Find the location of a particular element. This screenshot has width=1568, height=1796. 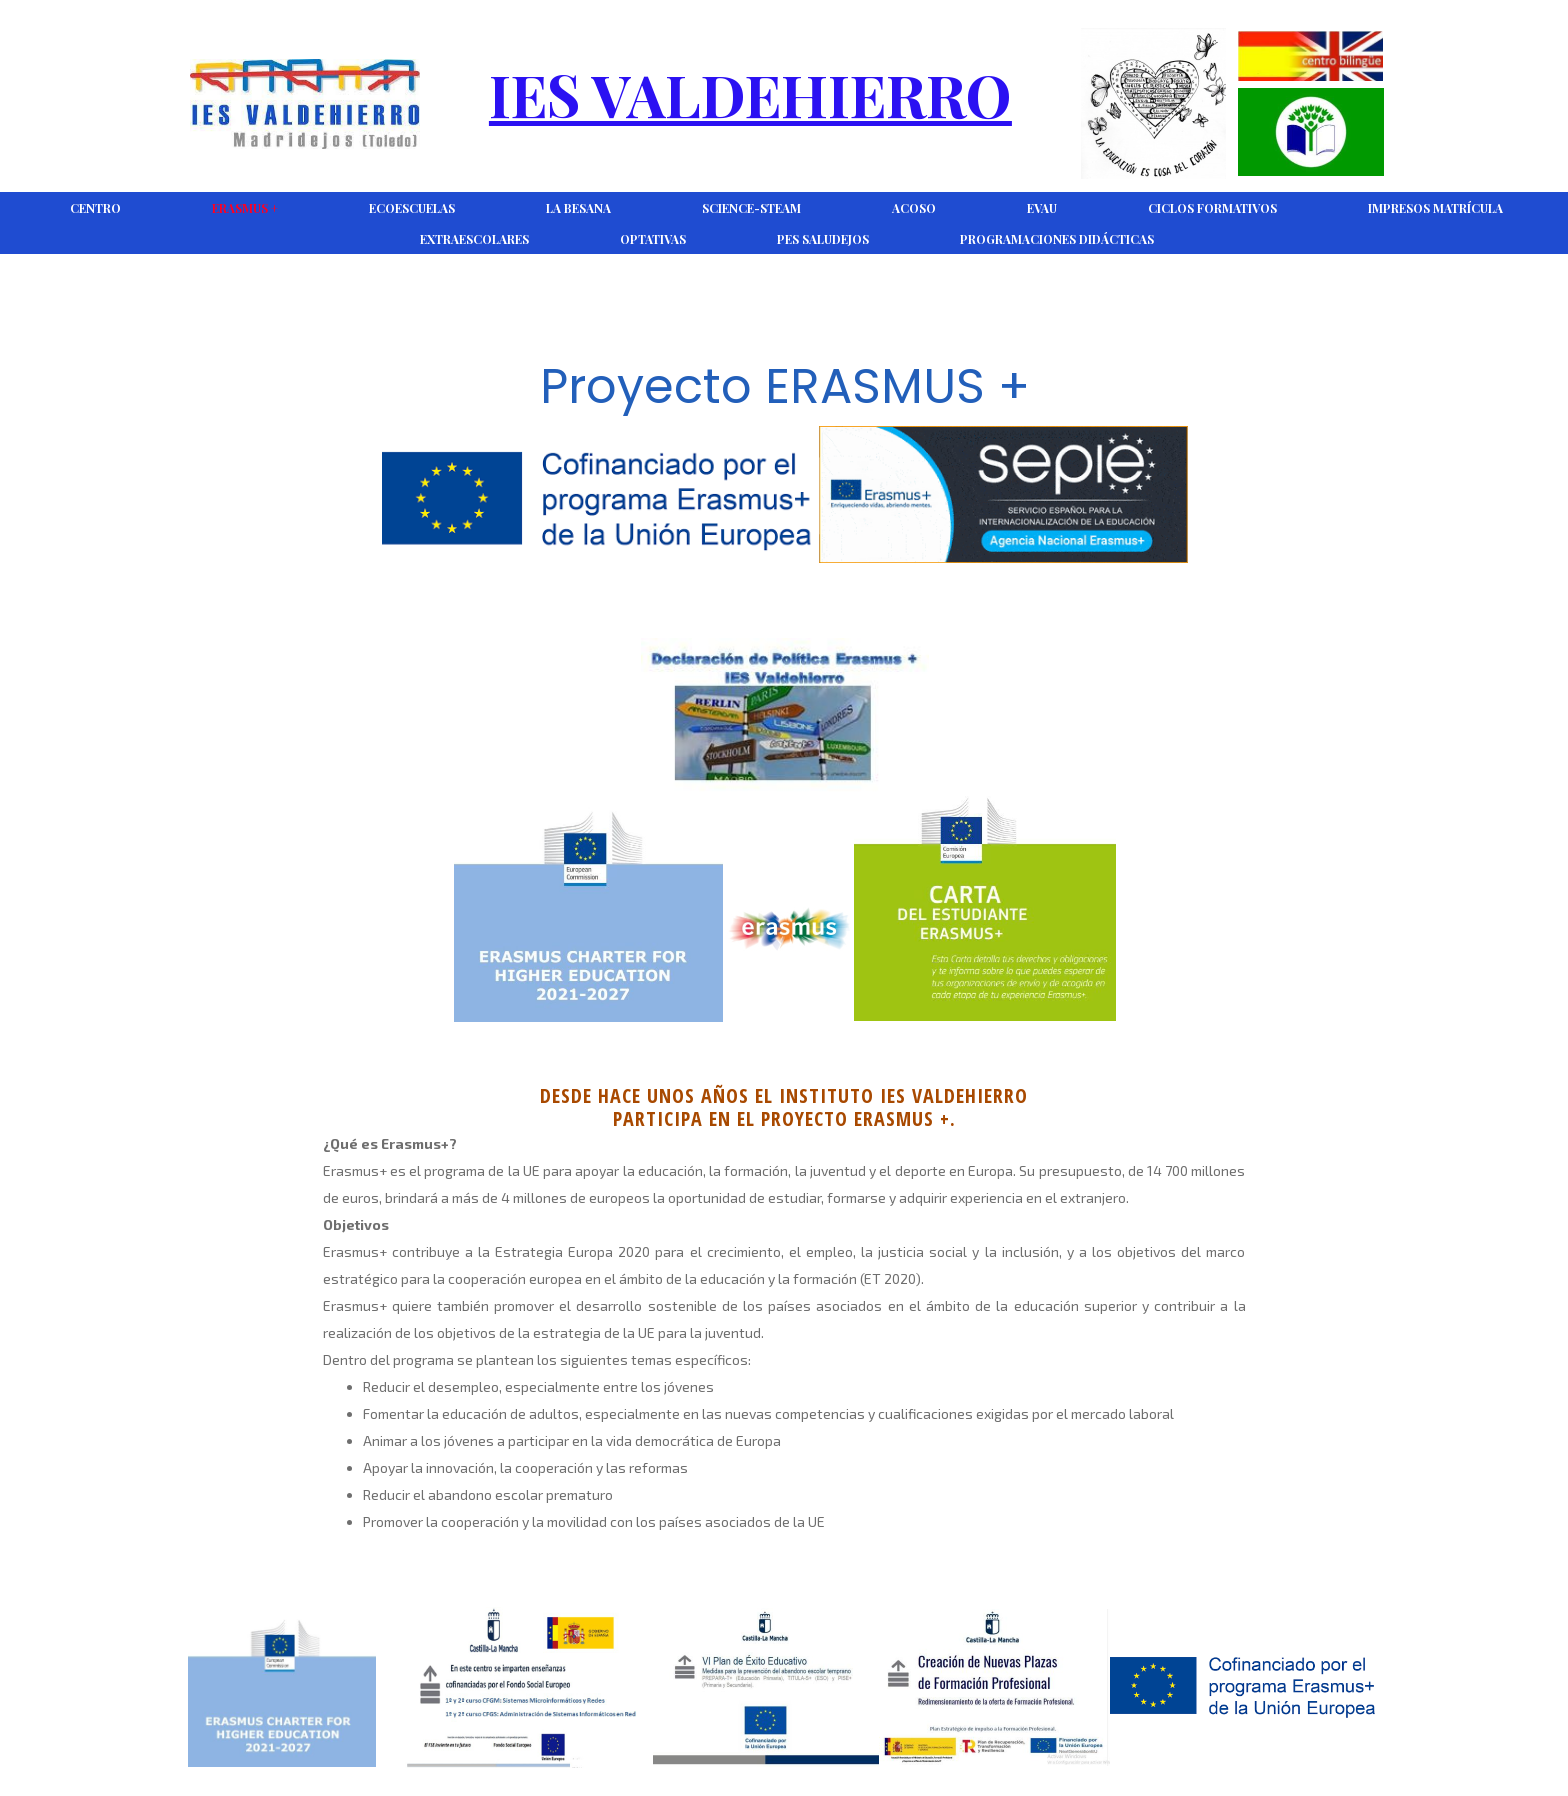

Extraescolares is located at coordinates (474, 239).